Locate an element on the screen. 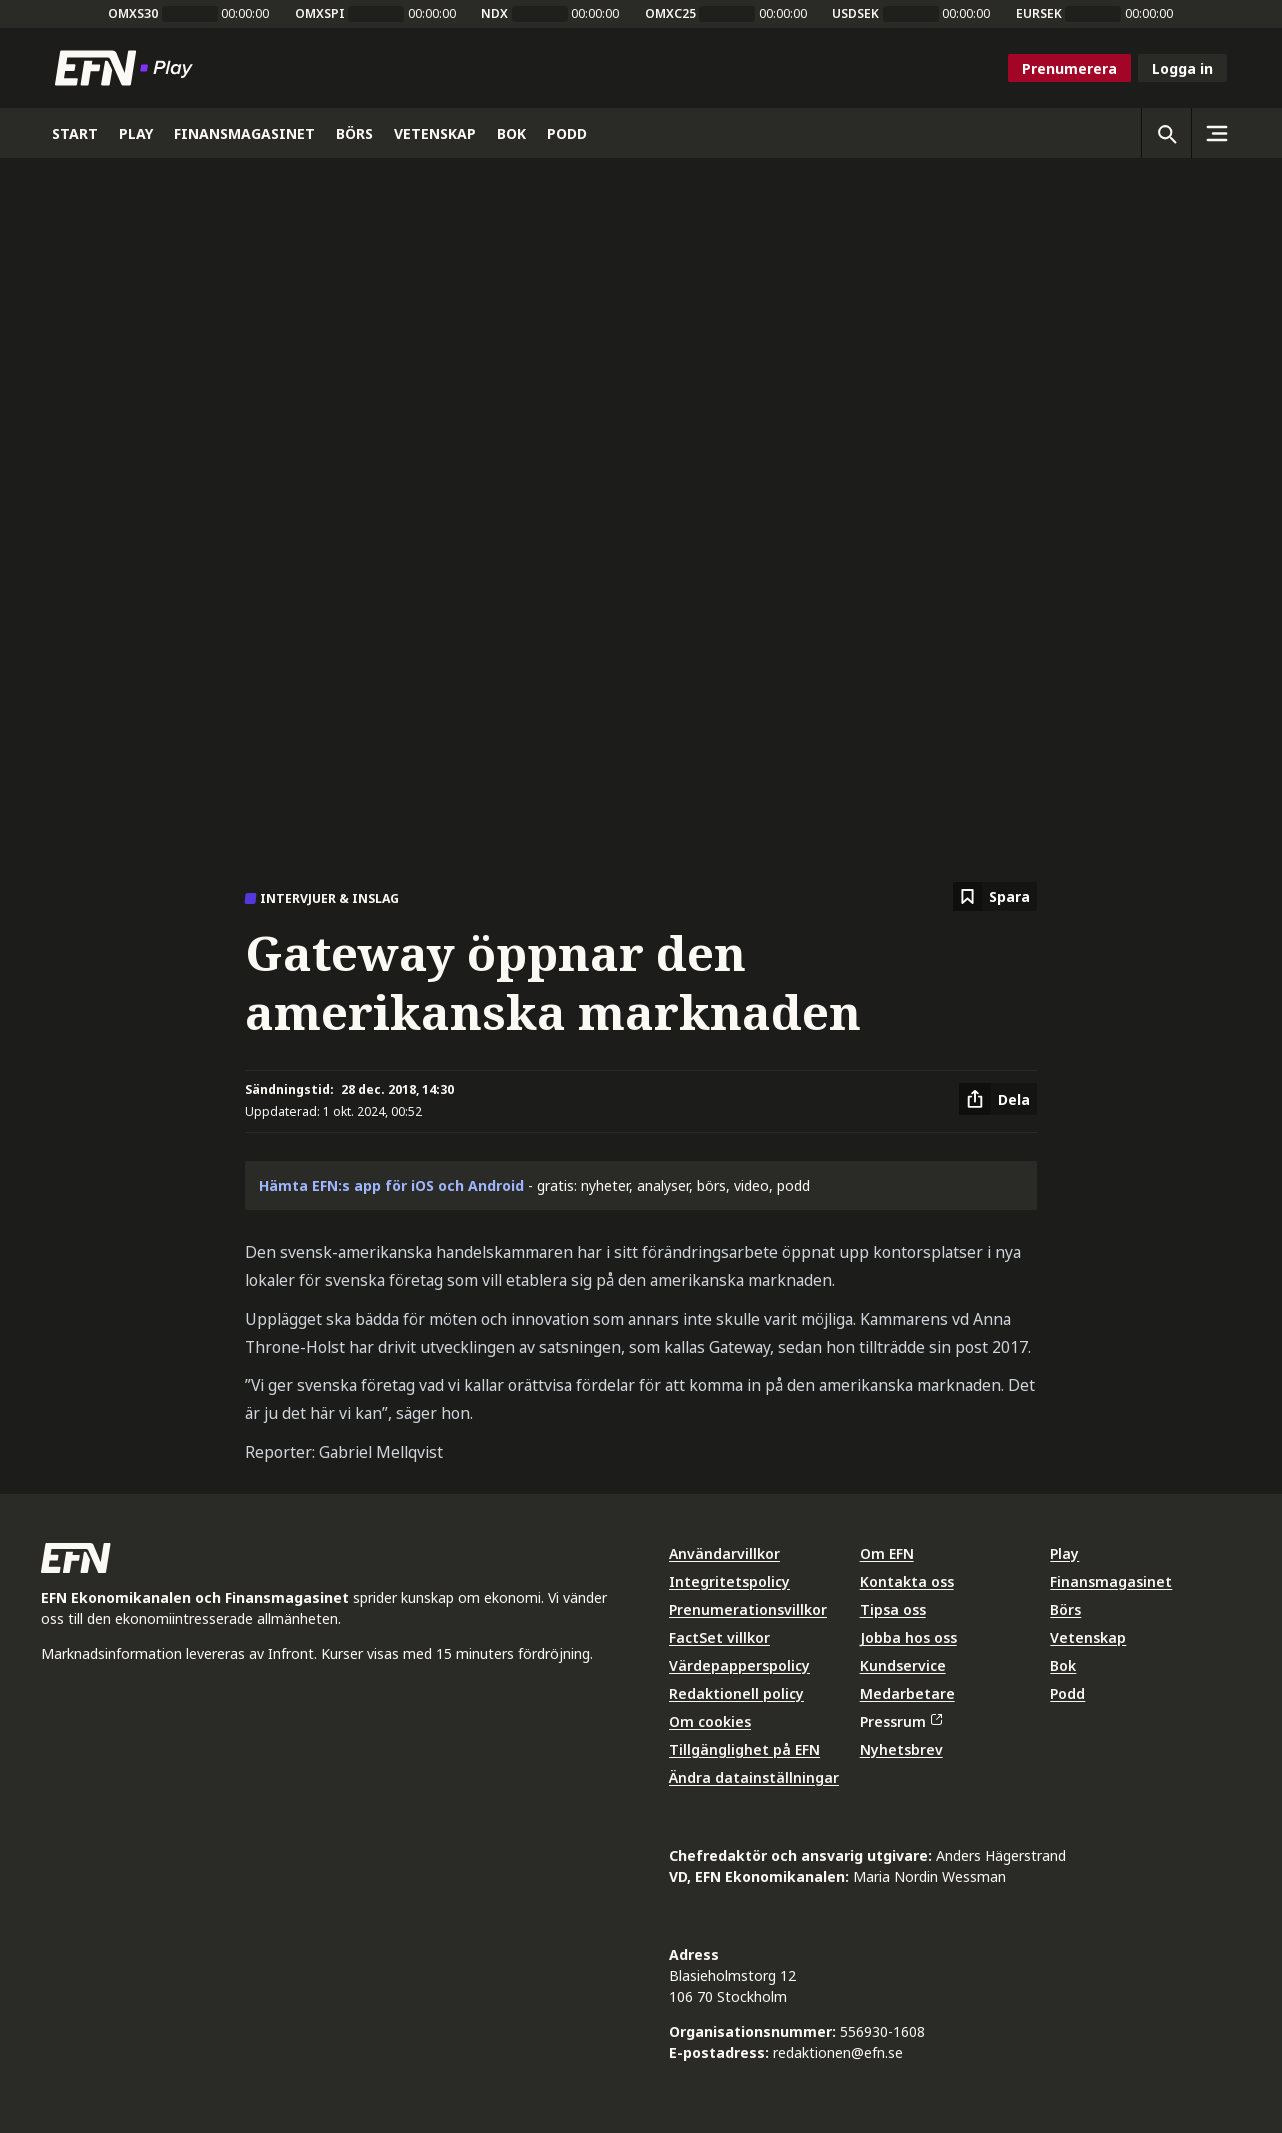  Hämta EFN:s app för iOS och Android is located at coordinates (391, 1185).